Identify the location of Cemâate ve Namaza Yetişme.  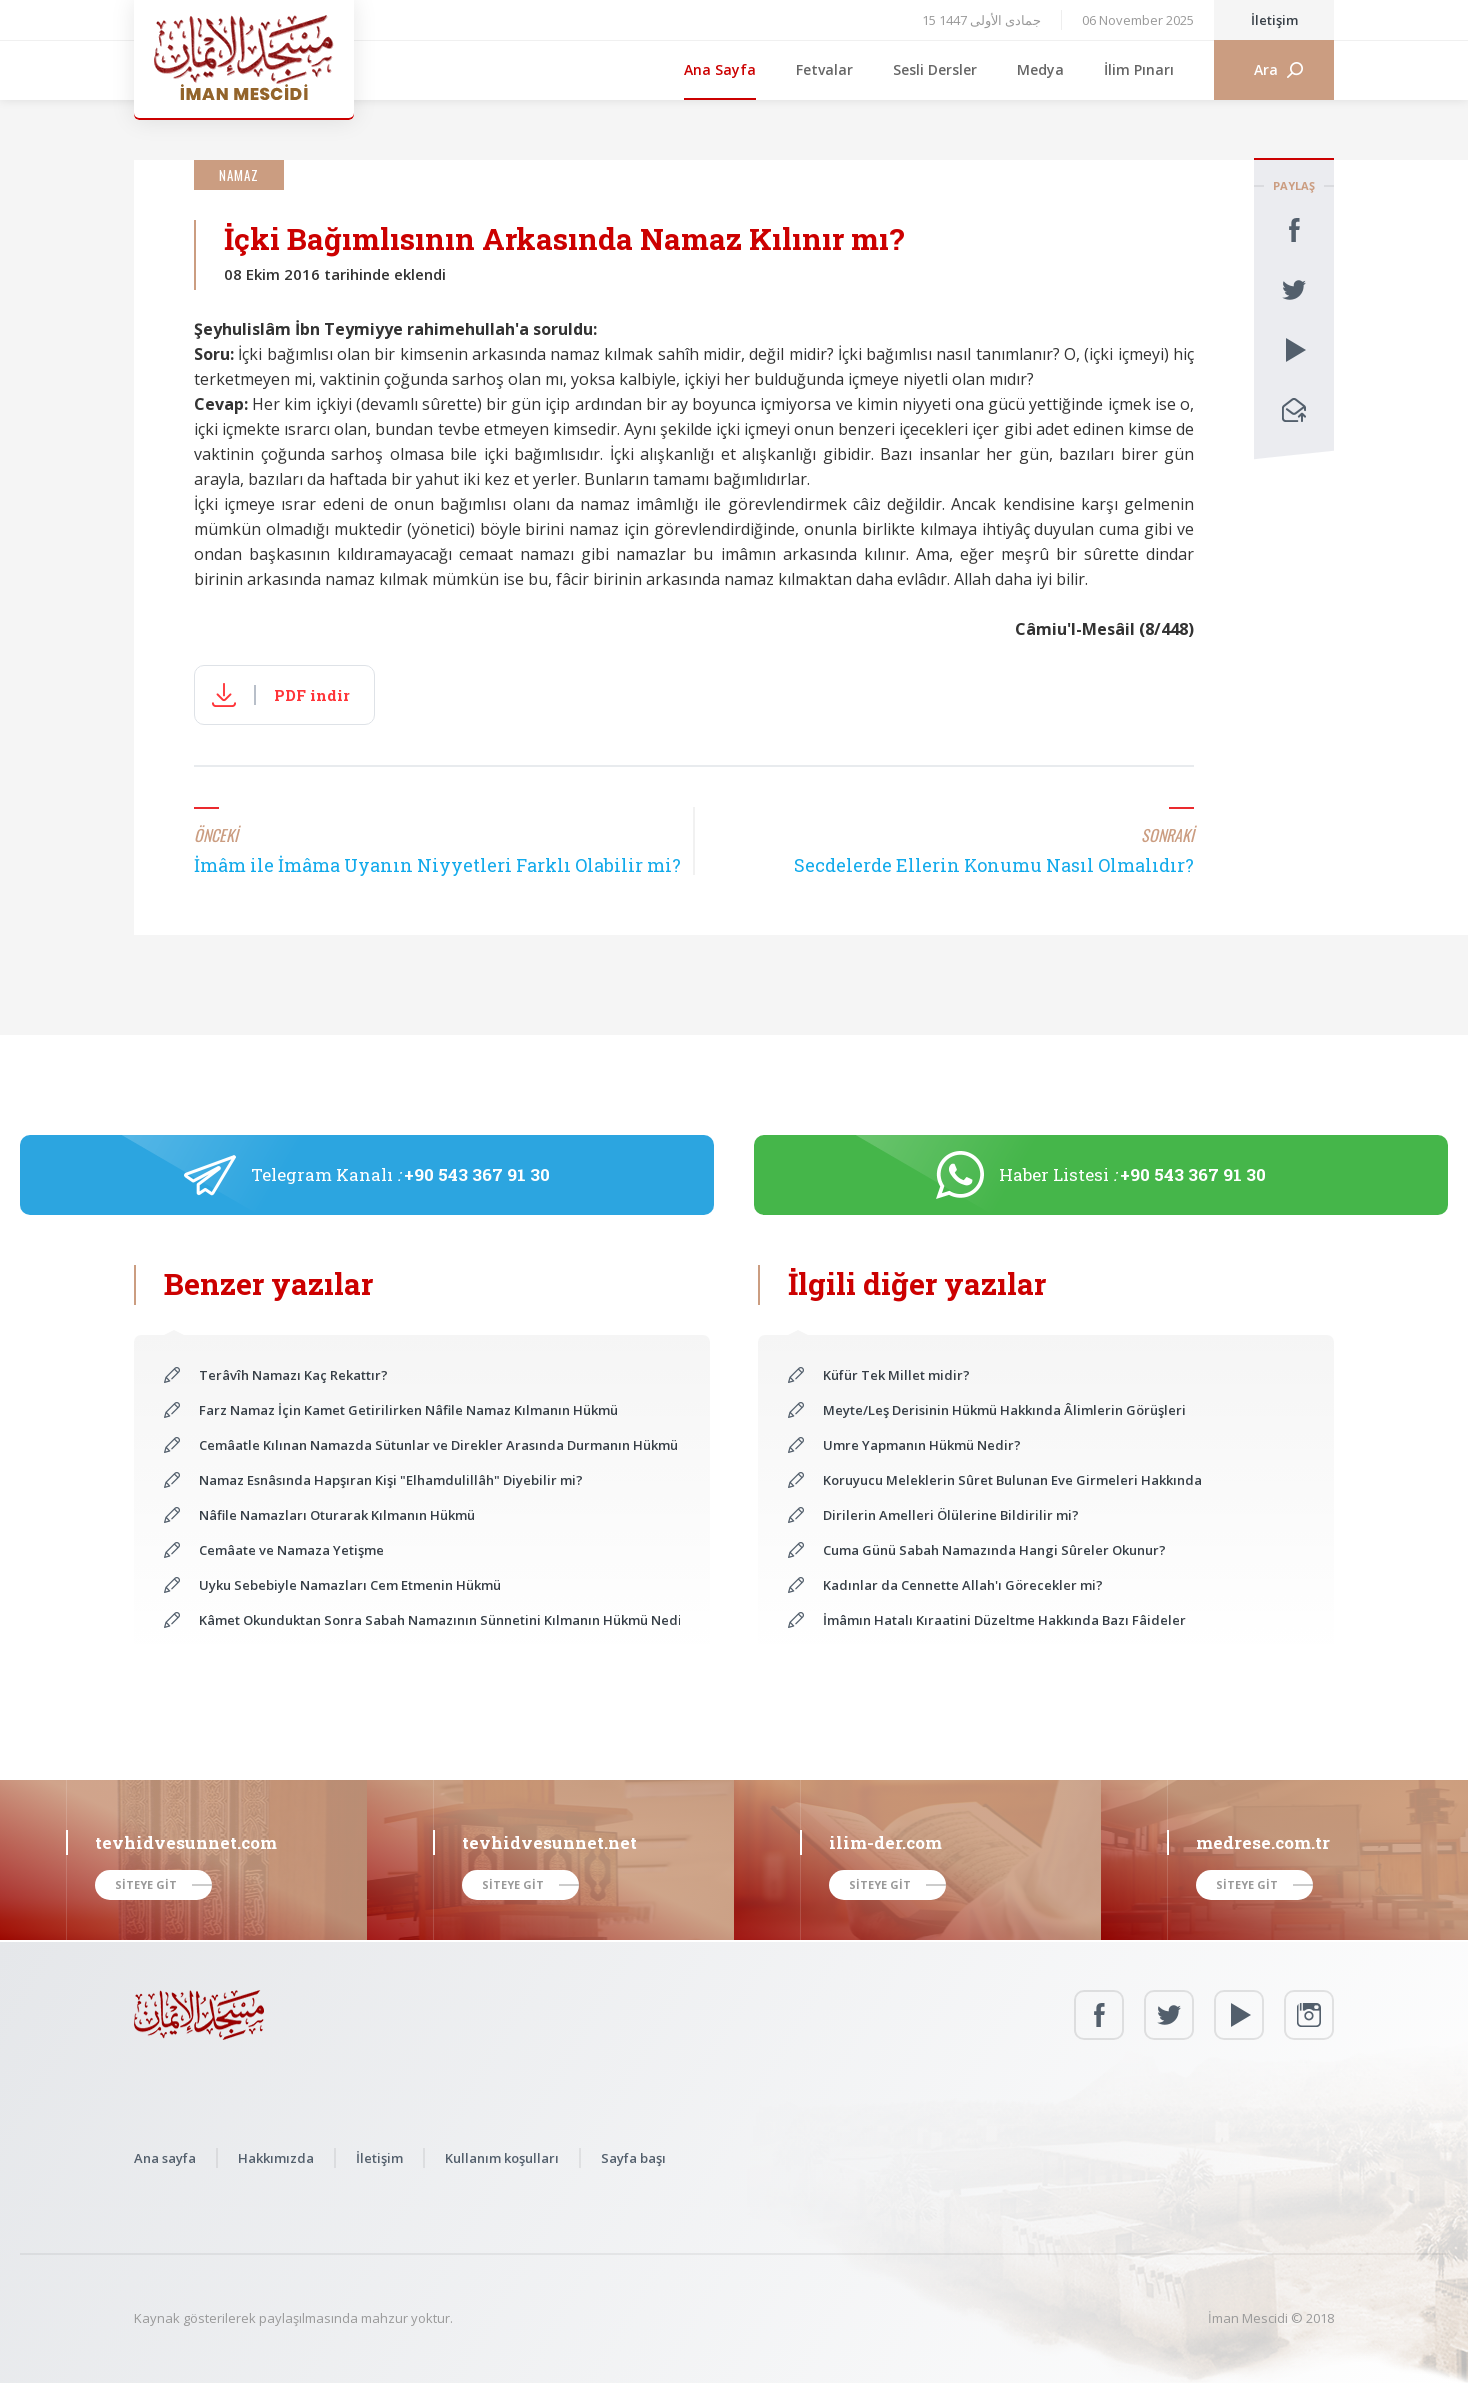
(291, 1550).